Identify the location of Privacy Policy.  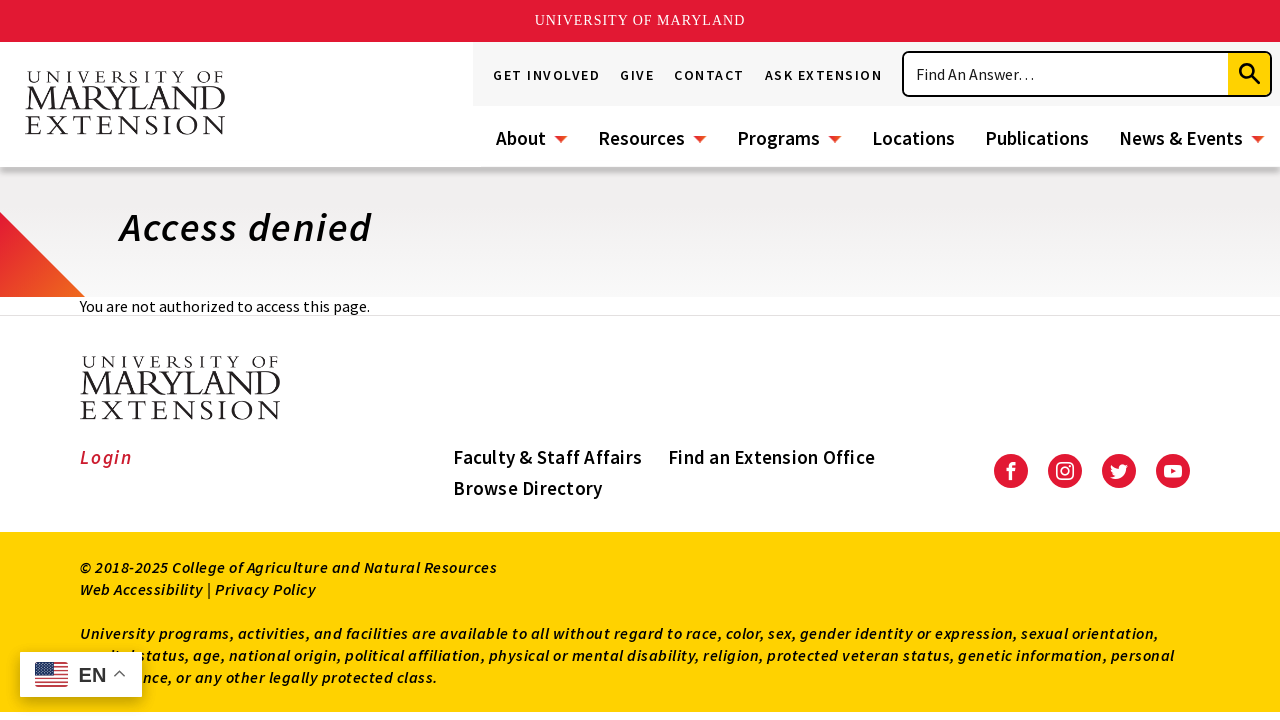
(265, 589).